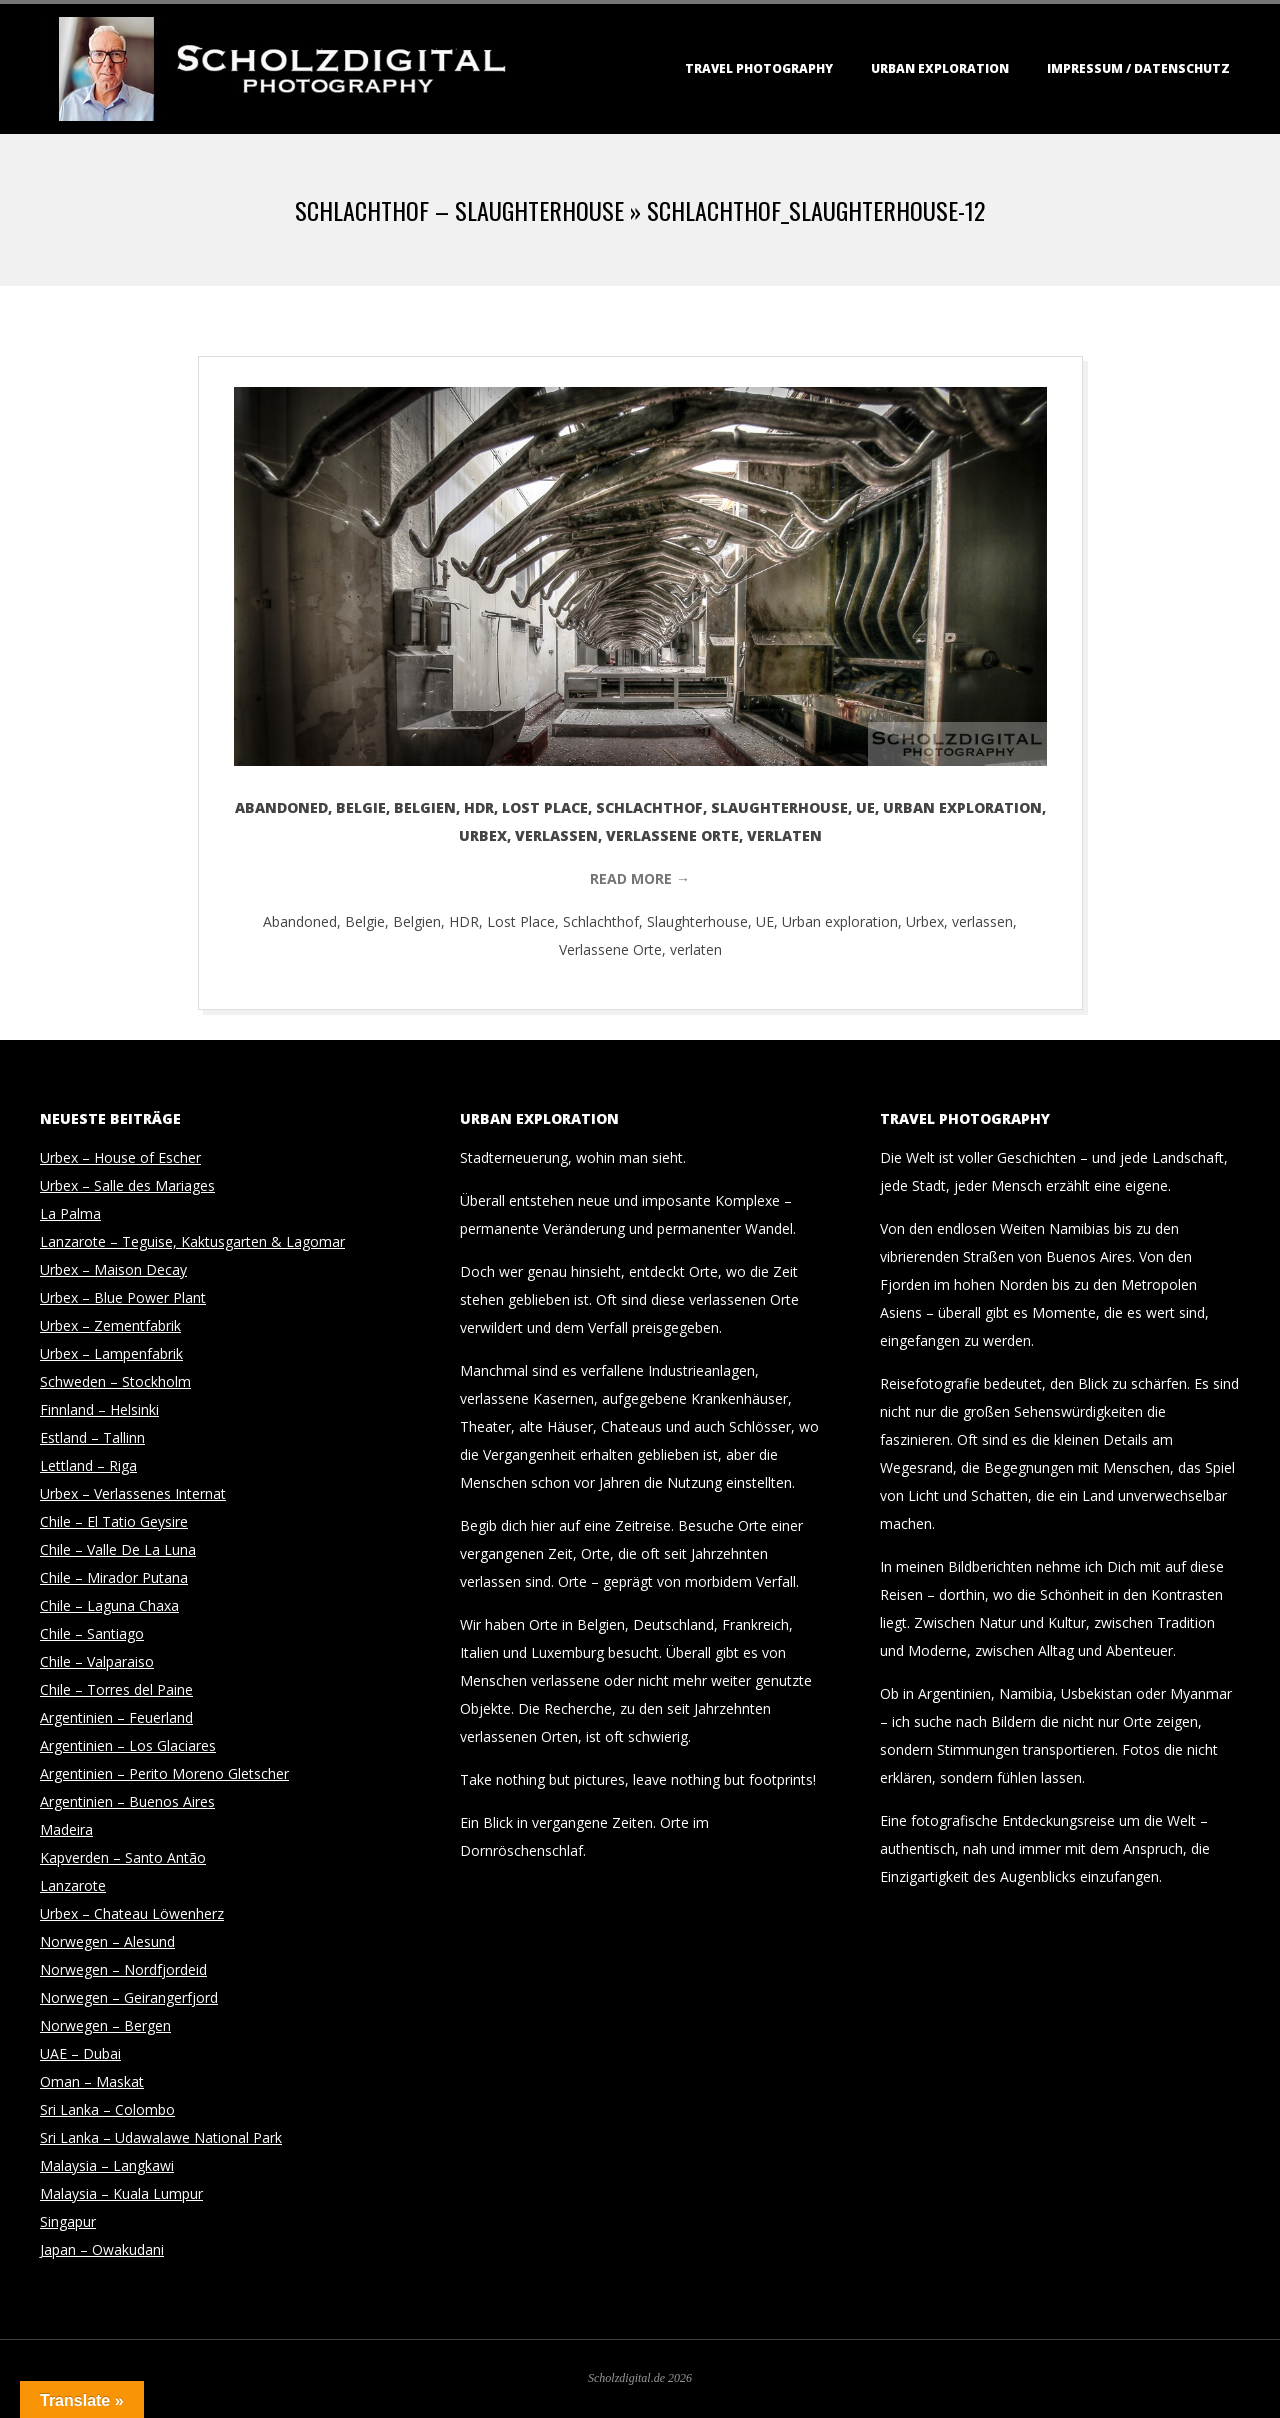 The image size is (1280, 2418). Describe the element at coordinates (92, 1437) in the screenshot. I see `Estland – Tallinn` at that location.